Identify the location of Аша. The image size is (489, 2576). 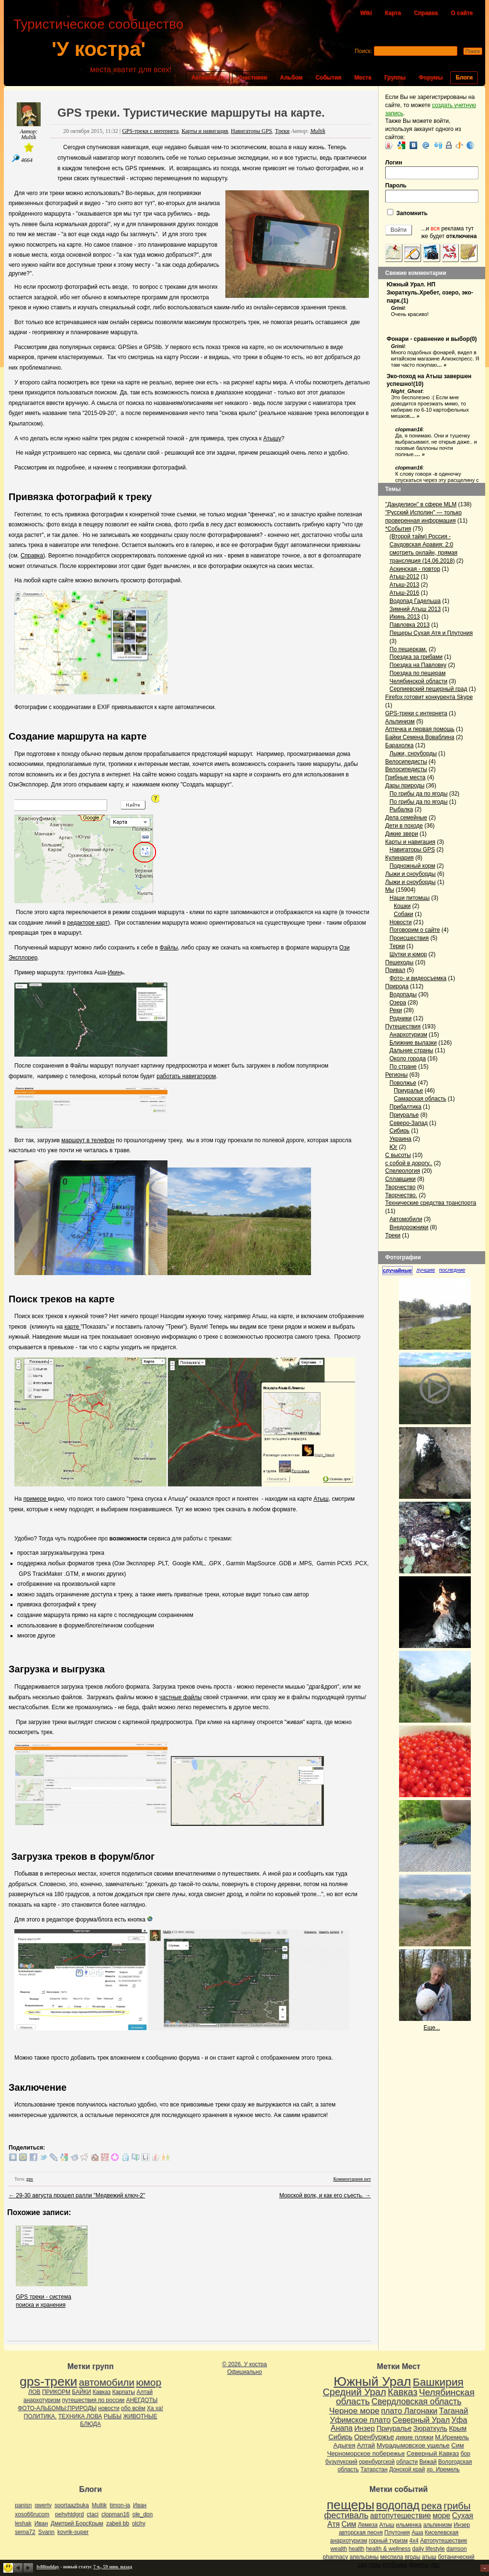
(417, 2532).